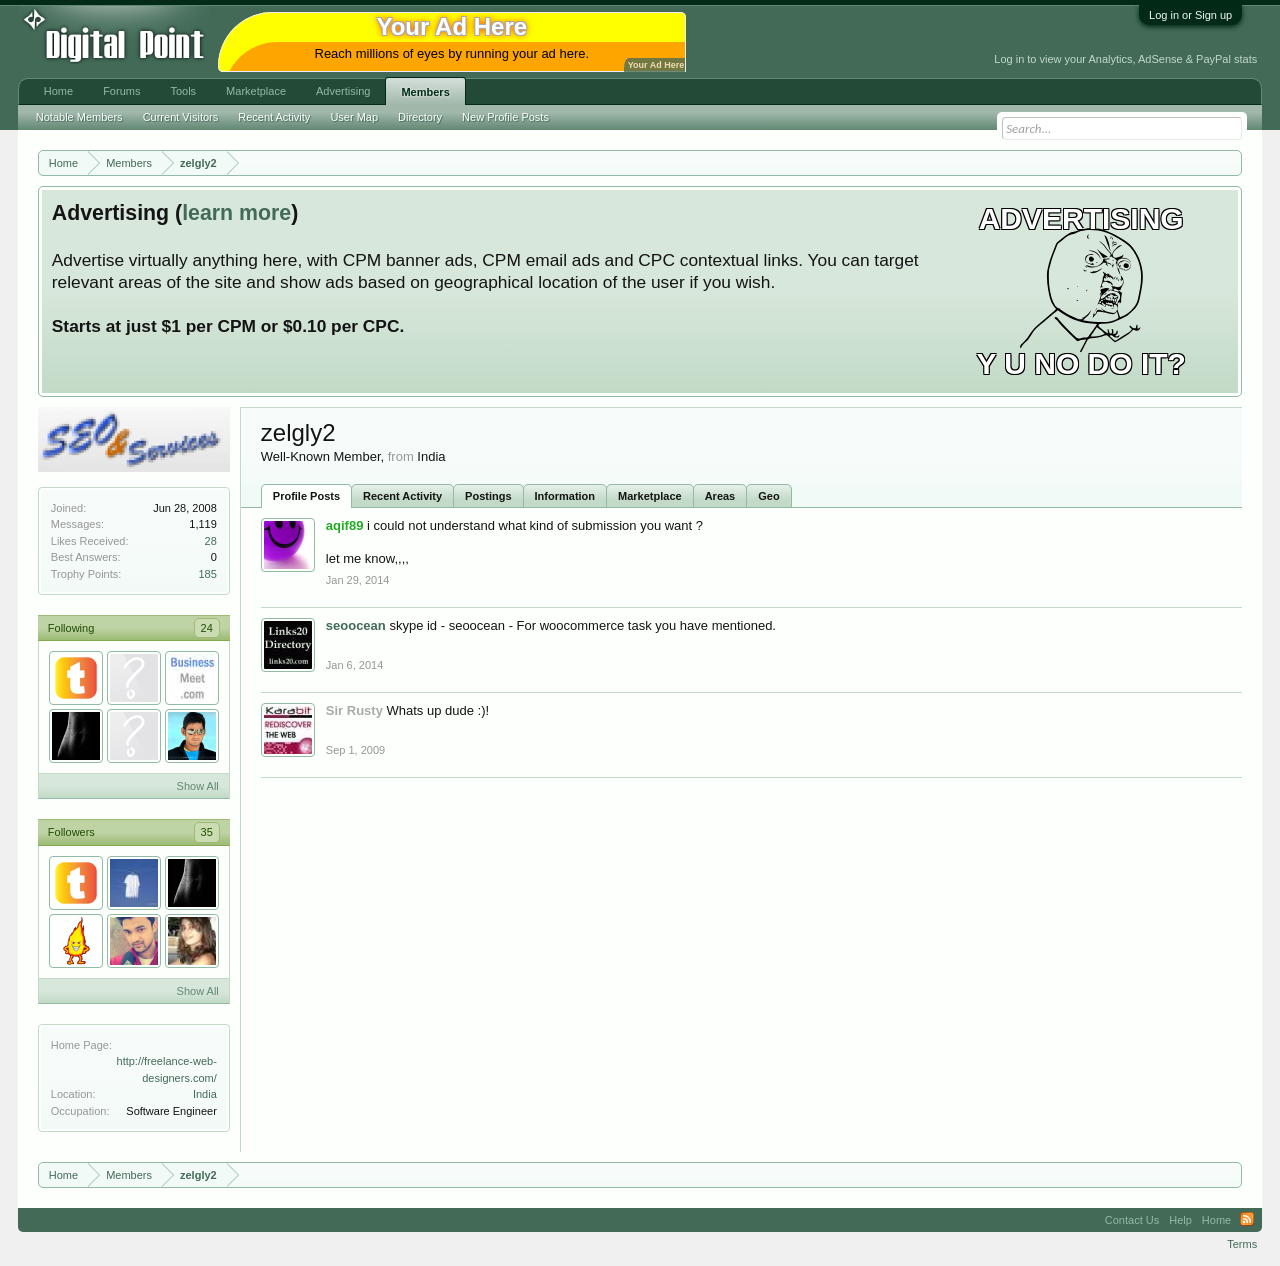 This screenshot has width=1280, height=1266. I want to click on 24, so click(207, 628).